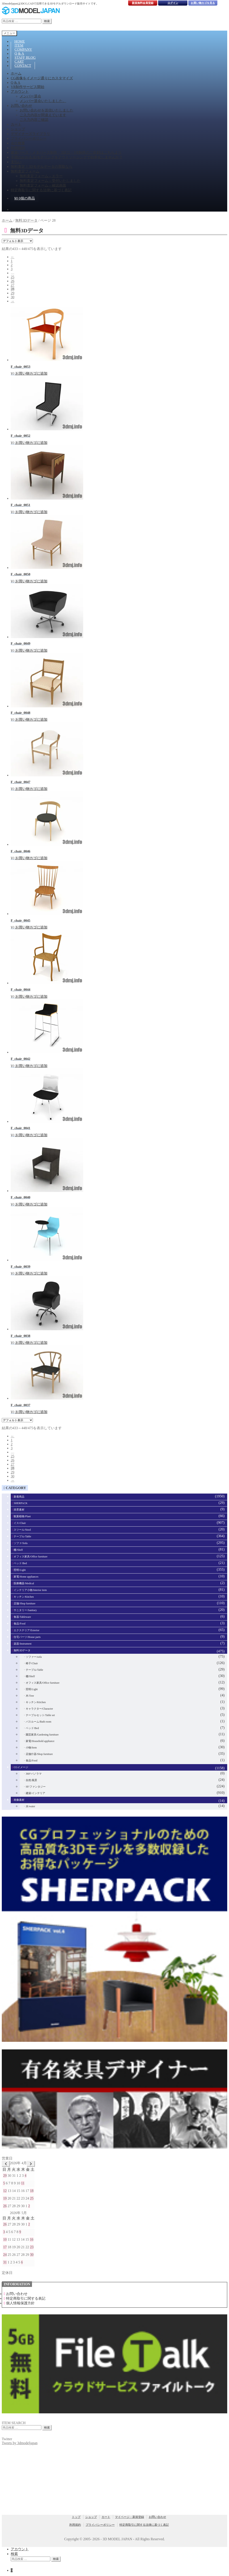 The width and height of the screenshot is (229, 2576). Describe the element at coordinates (41, 190) in the screenshot. I see `特定商取引に関する法律に基づく表記` at that location.